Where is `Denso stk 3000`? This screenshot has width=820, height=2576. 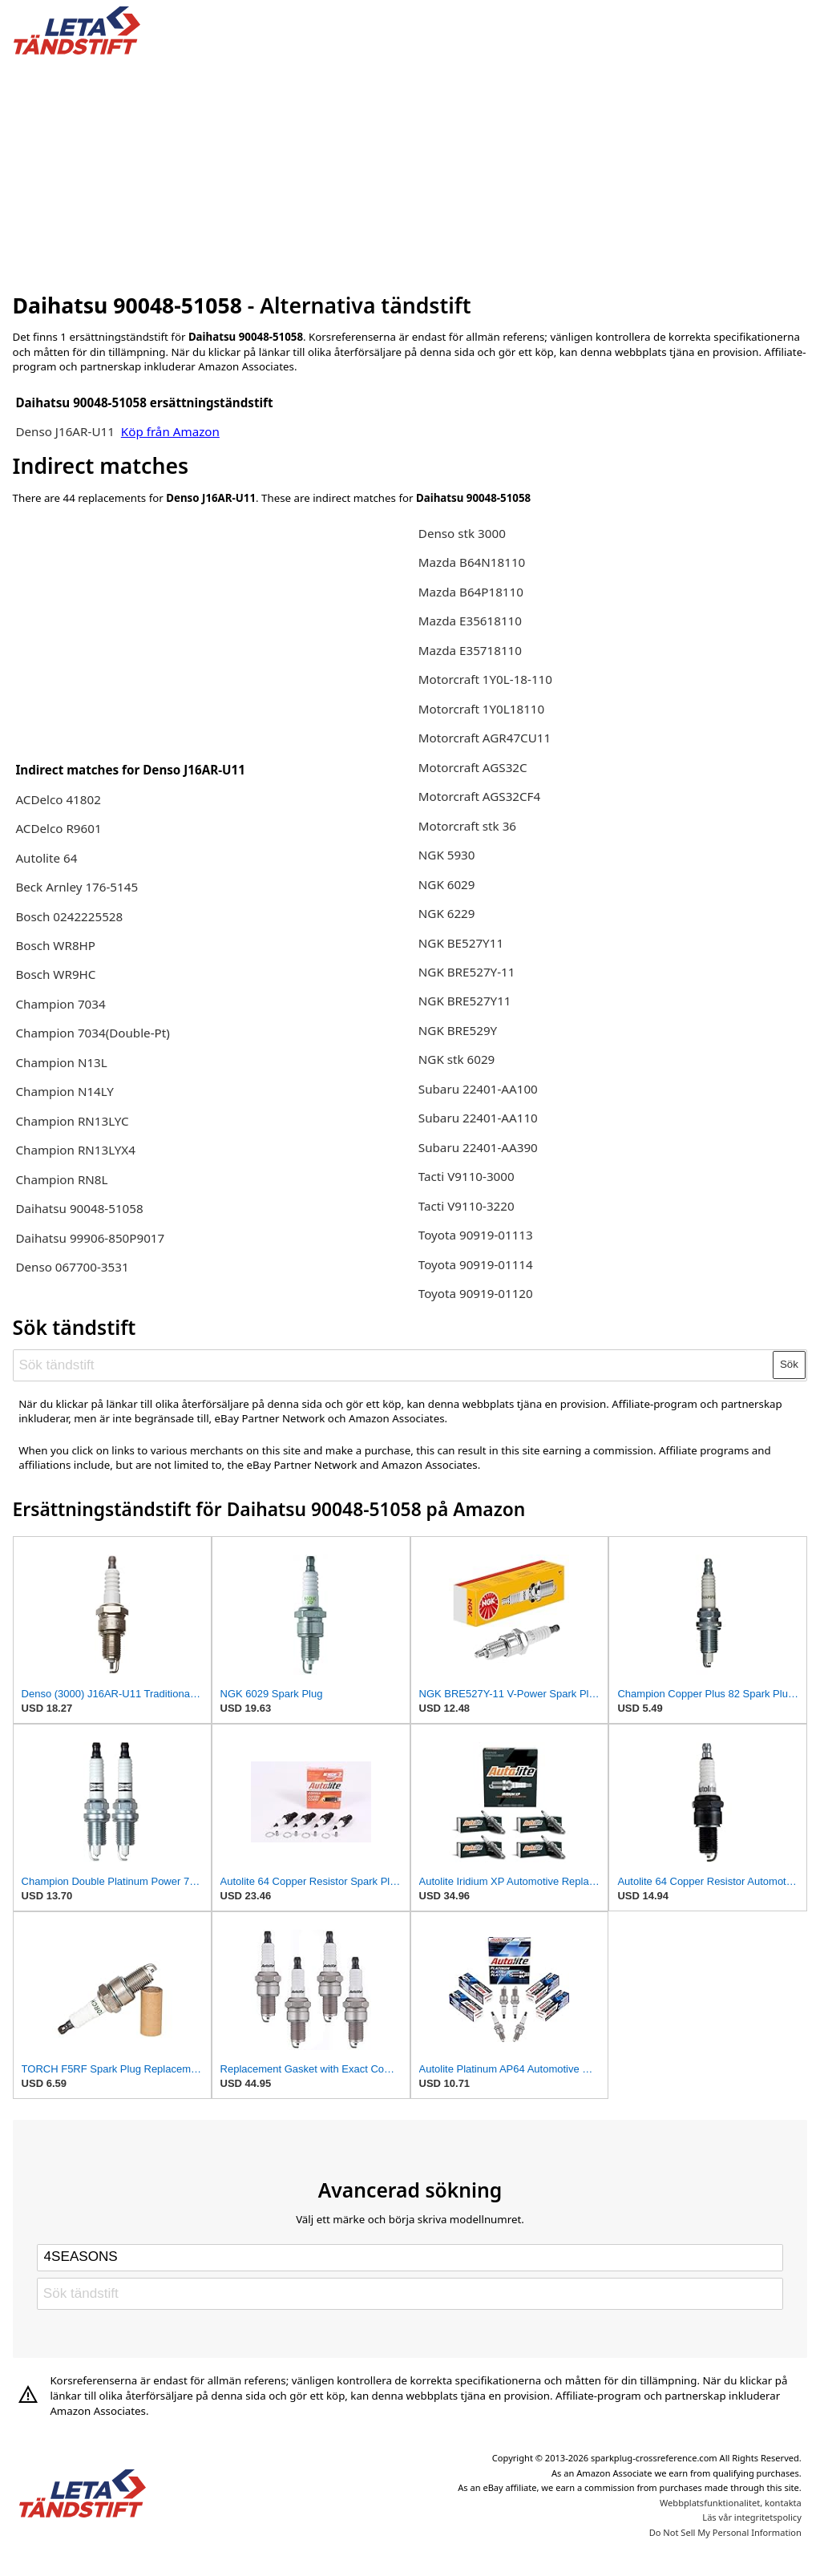 Denso stk 3000 is located at coordinates (462, 533).